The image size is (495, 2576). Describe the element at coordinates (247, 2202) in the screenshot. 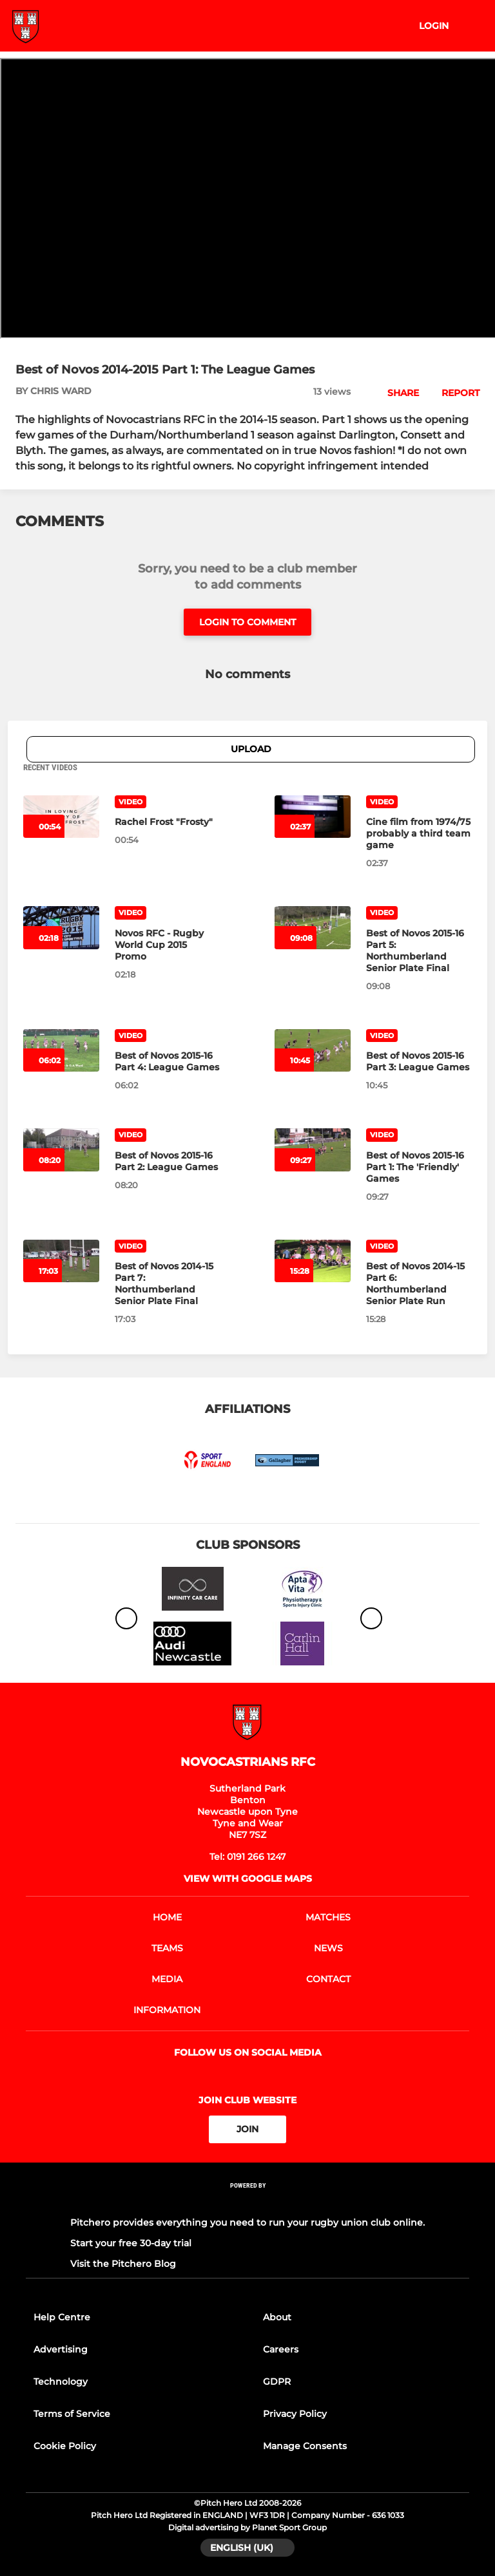

I see `[Pitchero Link]` at that location.